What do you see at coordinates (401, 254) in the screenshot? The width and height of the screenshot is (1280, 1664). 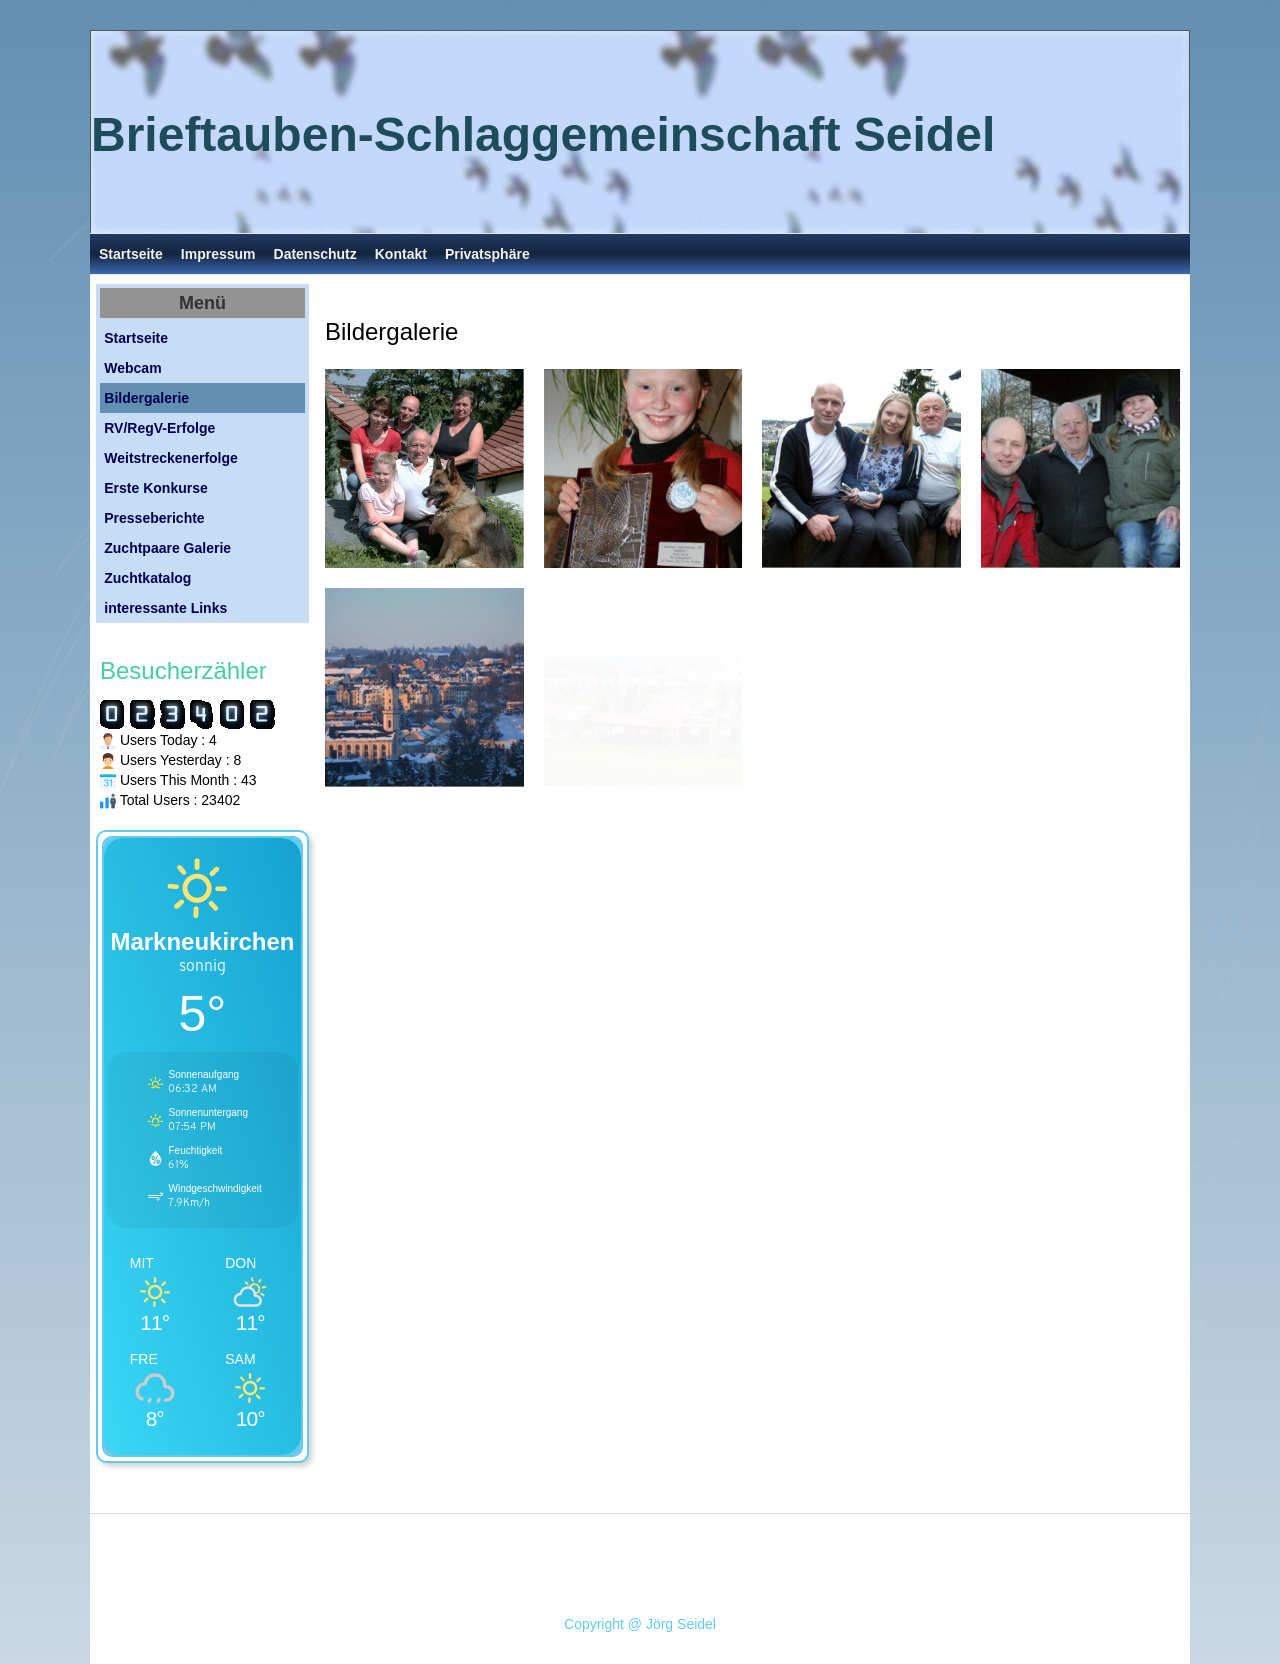 I see `Kontakt` at bounding box center [401, 254].